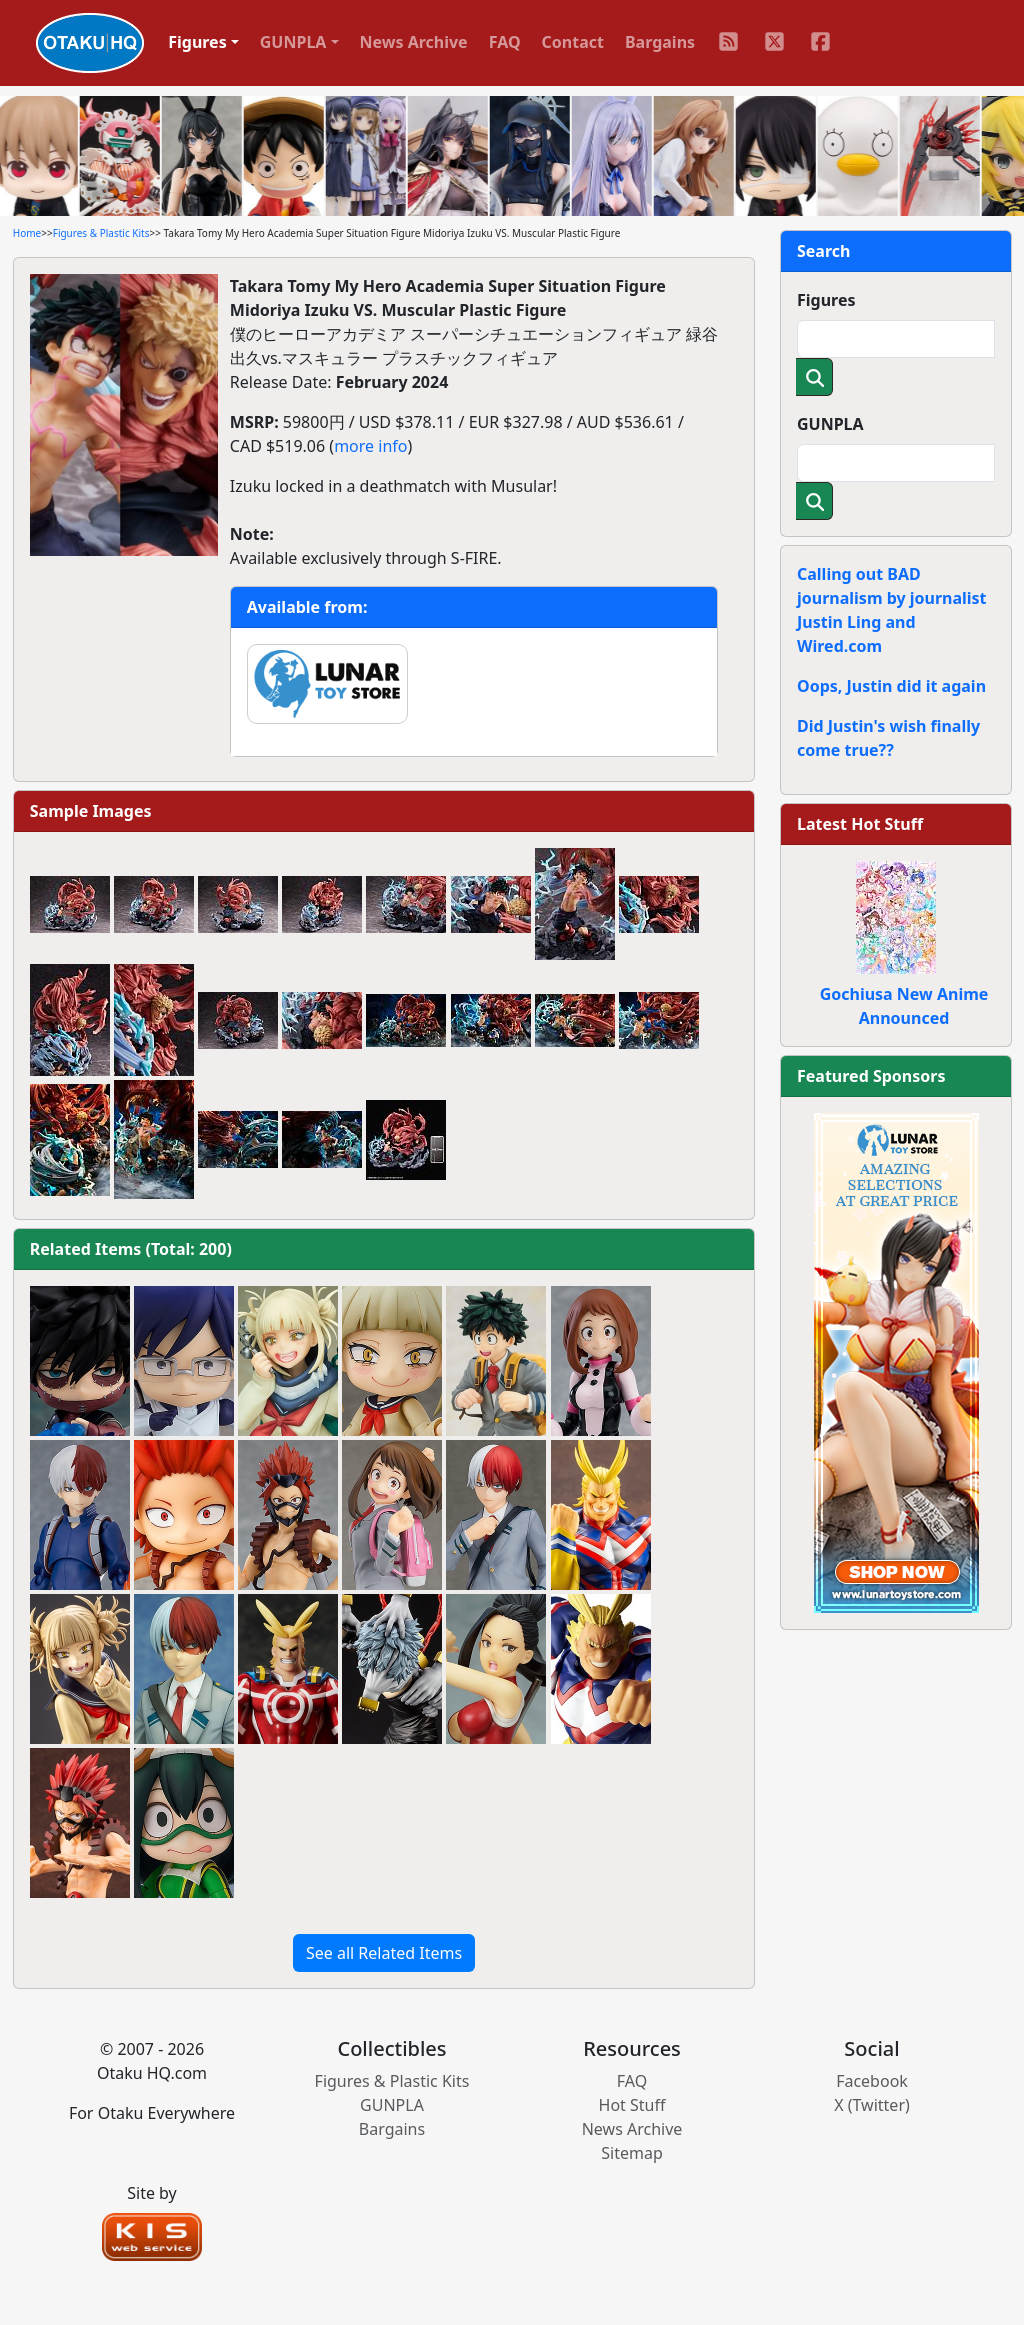  What do you see at coordinates (660, 42) in the screenshot?
I see `Bargains` at bounding box center [660, 42].